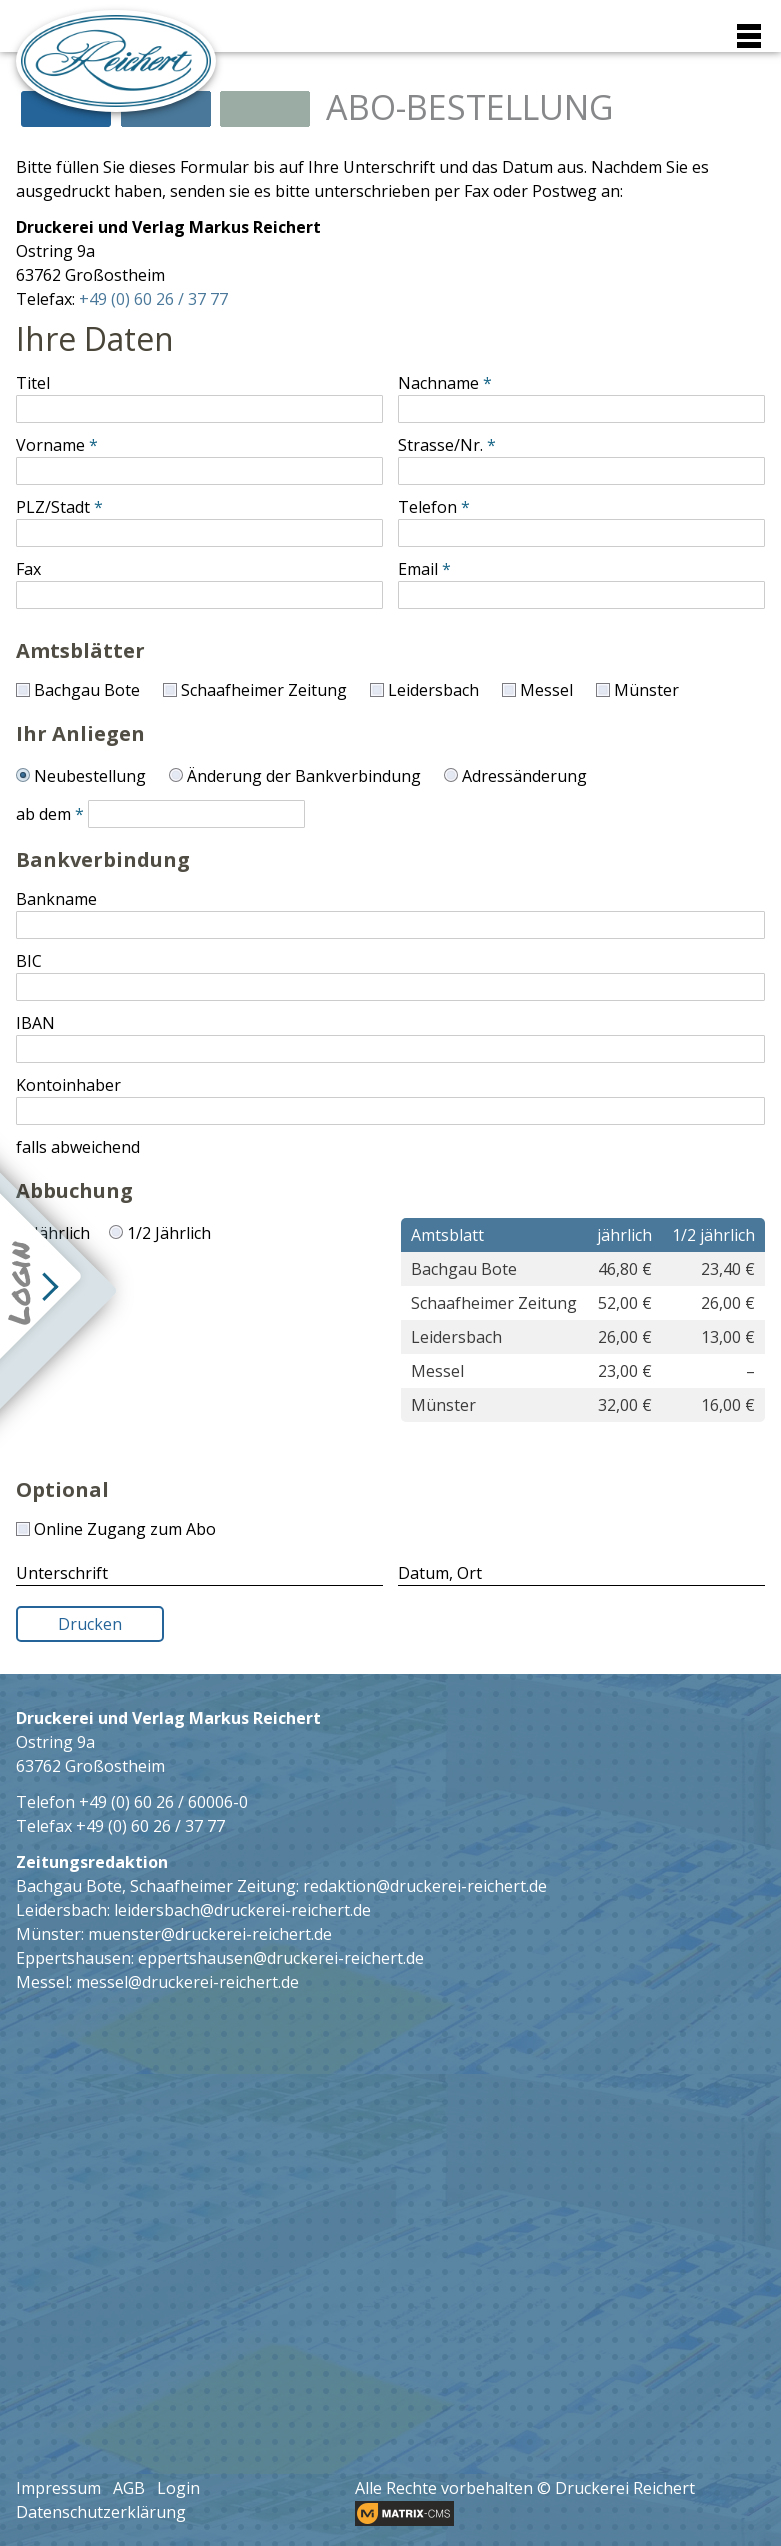 Image resolution: width=781 pixels, height=2546 pixels. What do you see at coordinates (125, 1529) in the screenshot?
I see `Online Zugang zum Abo` at bounding box center [125, 1529].